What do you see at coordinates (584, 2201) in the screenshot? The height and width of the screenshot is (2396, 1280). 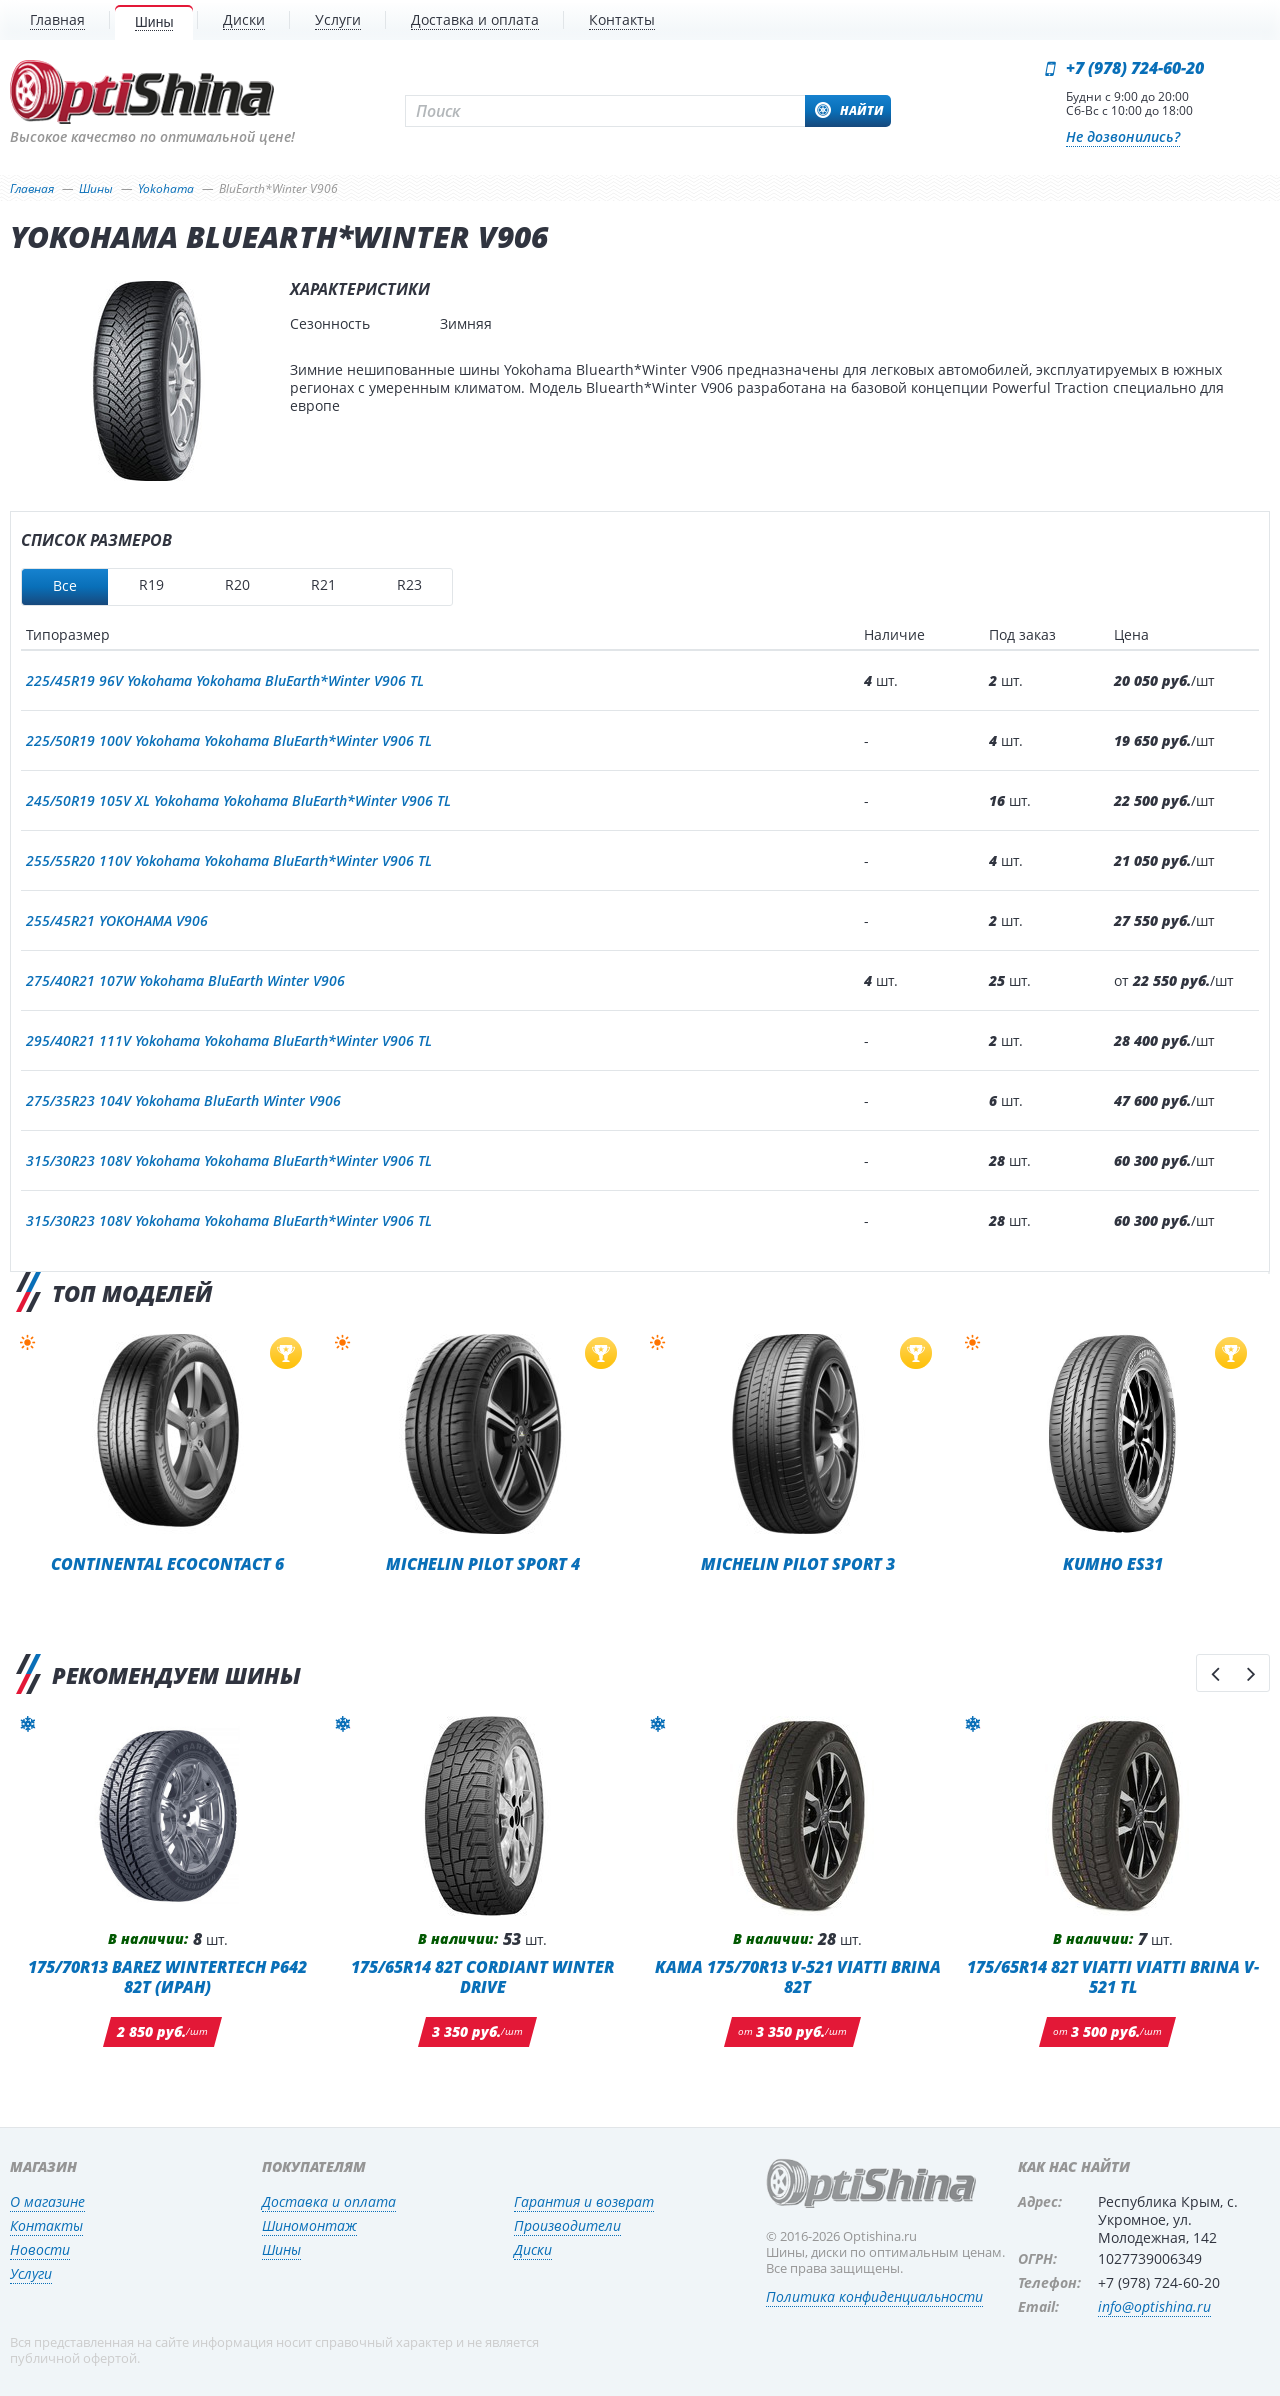 I see `Гарантия и возврат` at bounding box center [584, 2201].